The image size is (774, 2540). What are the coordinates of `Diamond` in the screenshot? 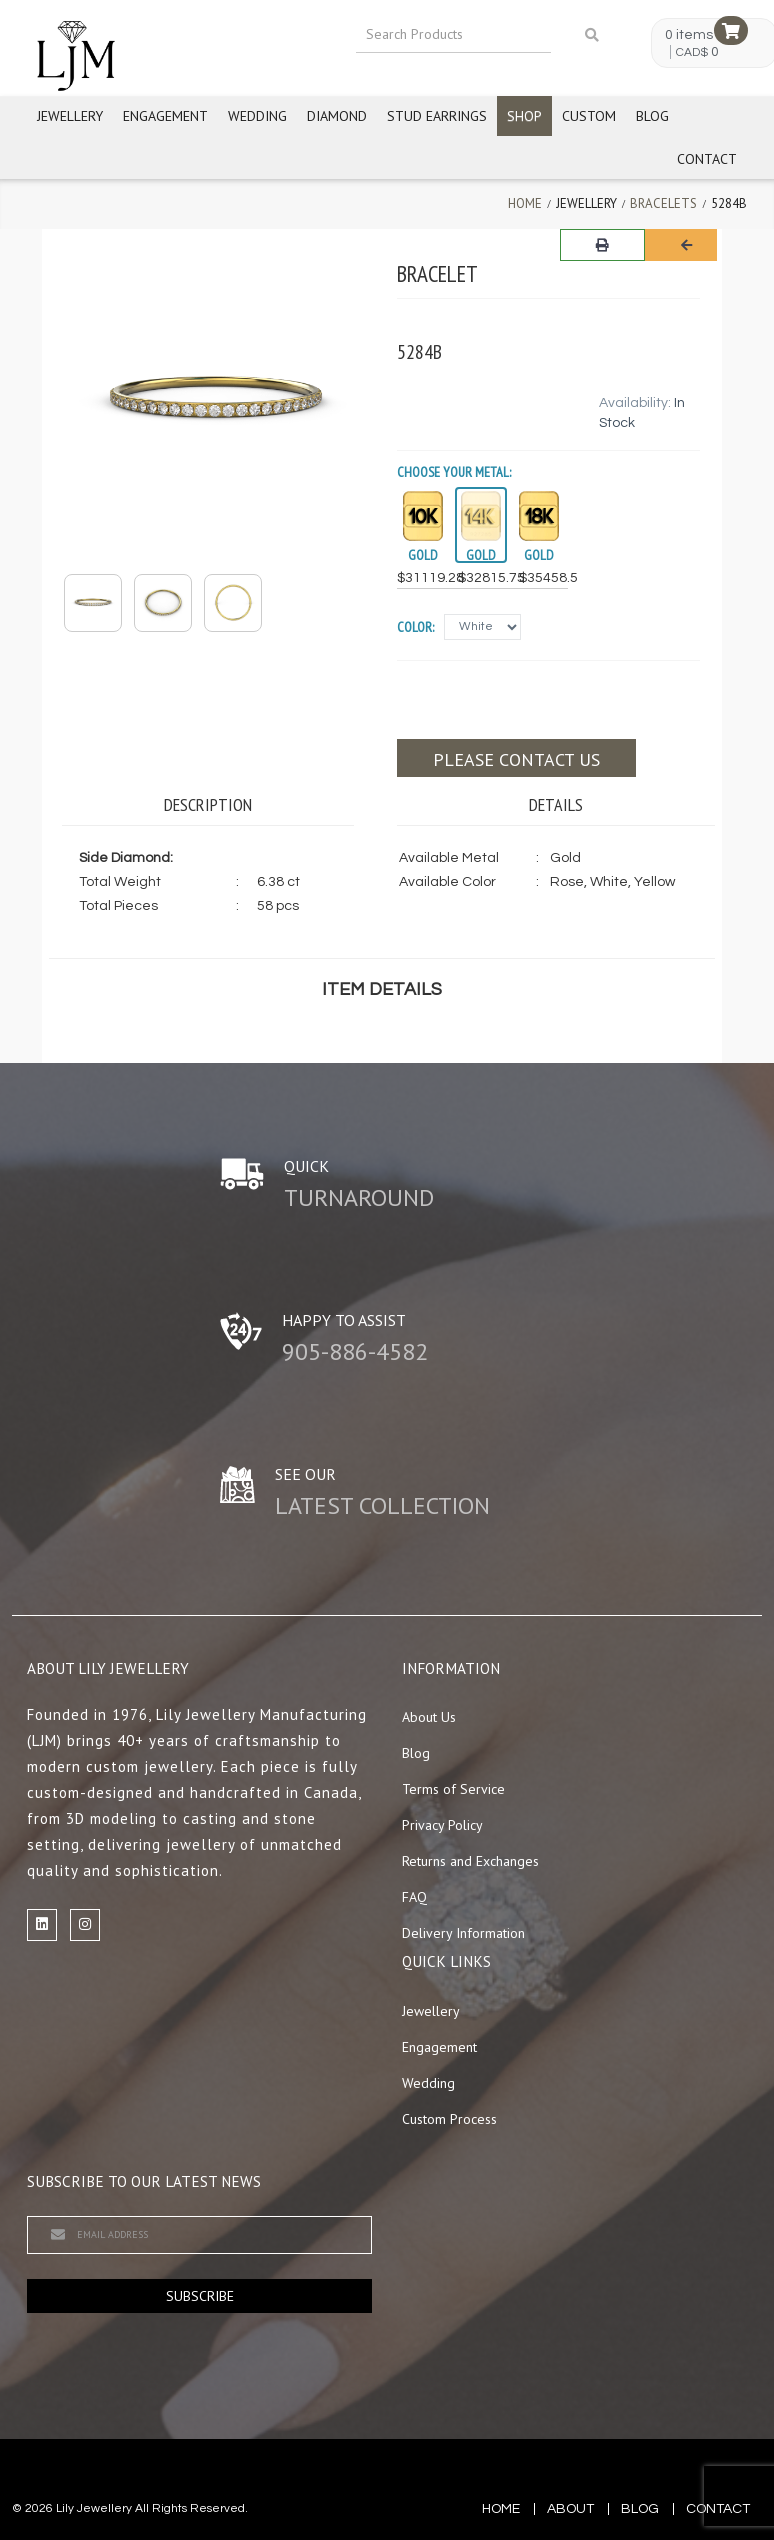 It's located at (337, 116).